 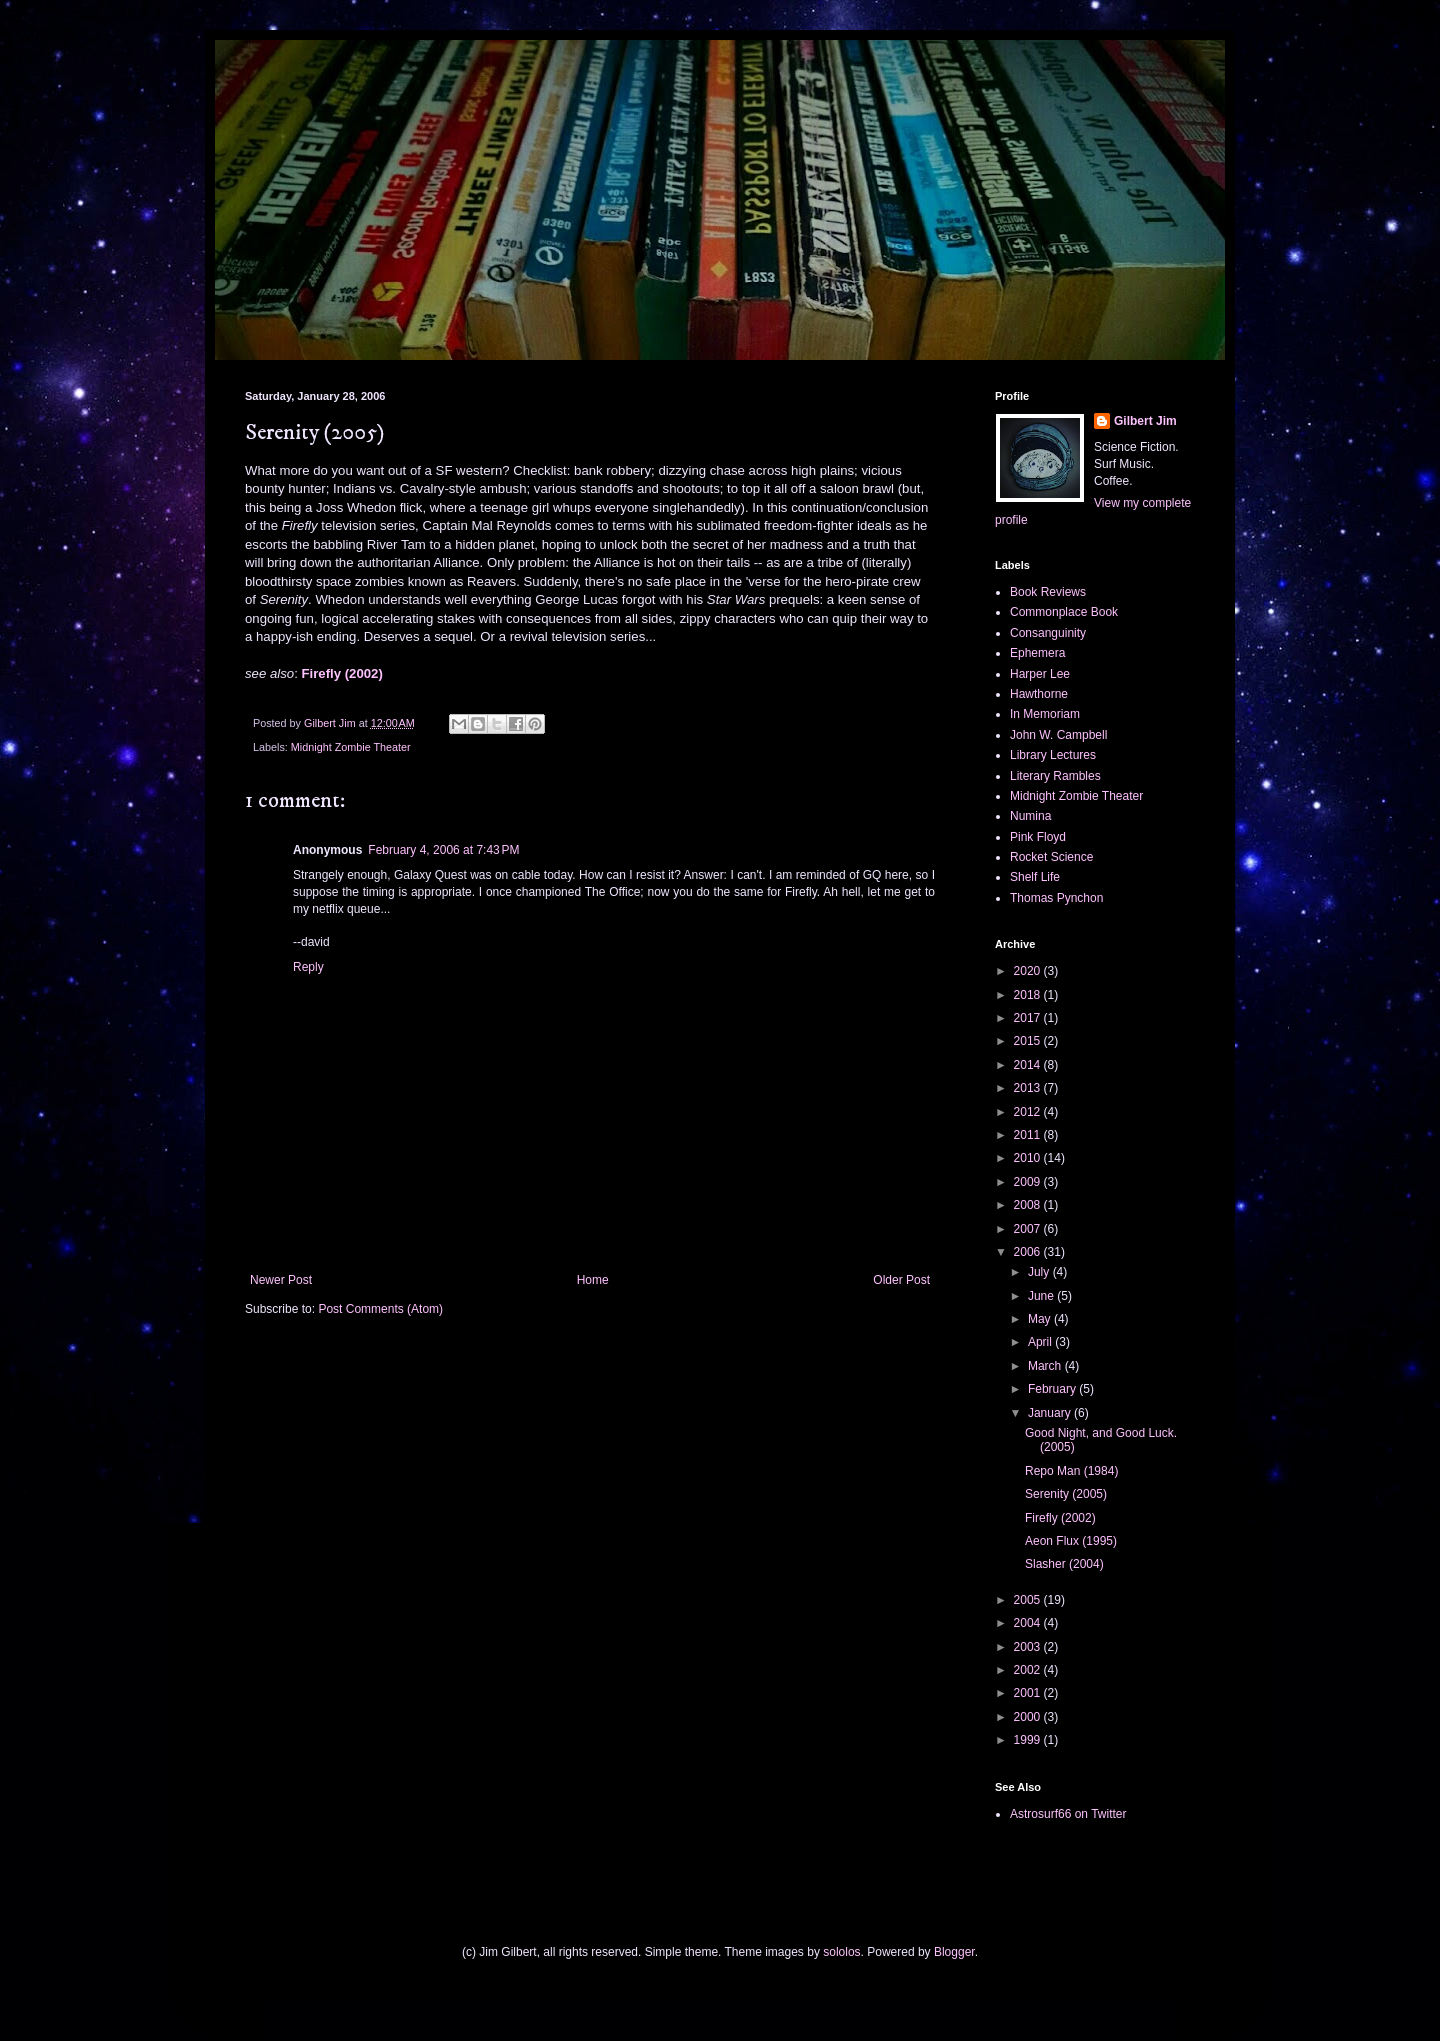 I want to click on Home, so click(x=593, y=1280).